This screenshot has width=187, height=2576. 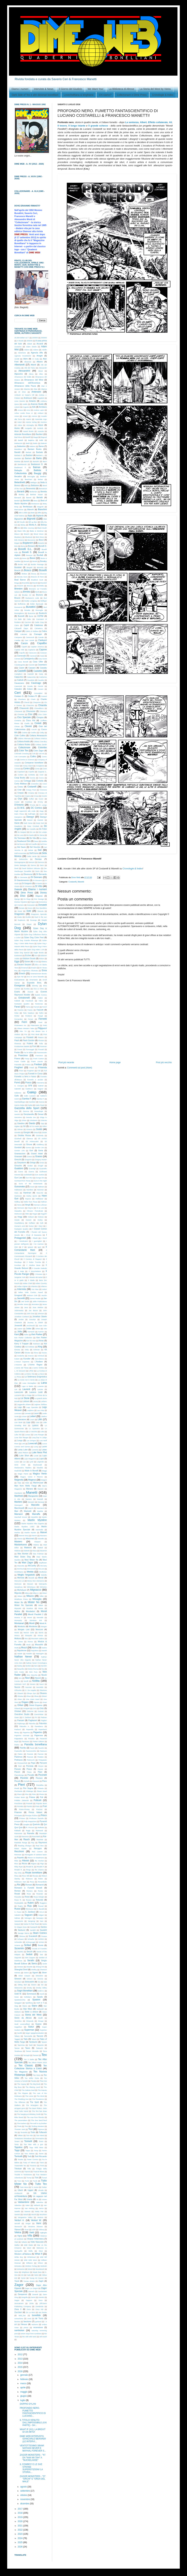 What do you see at coordinates (31, 1578) in the screenshot?
I see `Menelik` at bounding box center [31, 1578].